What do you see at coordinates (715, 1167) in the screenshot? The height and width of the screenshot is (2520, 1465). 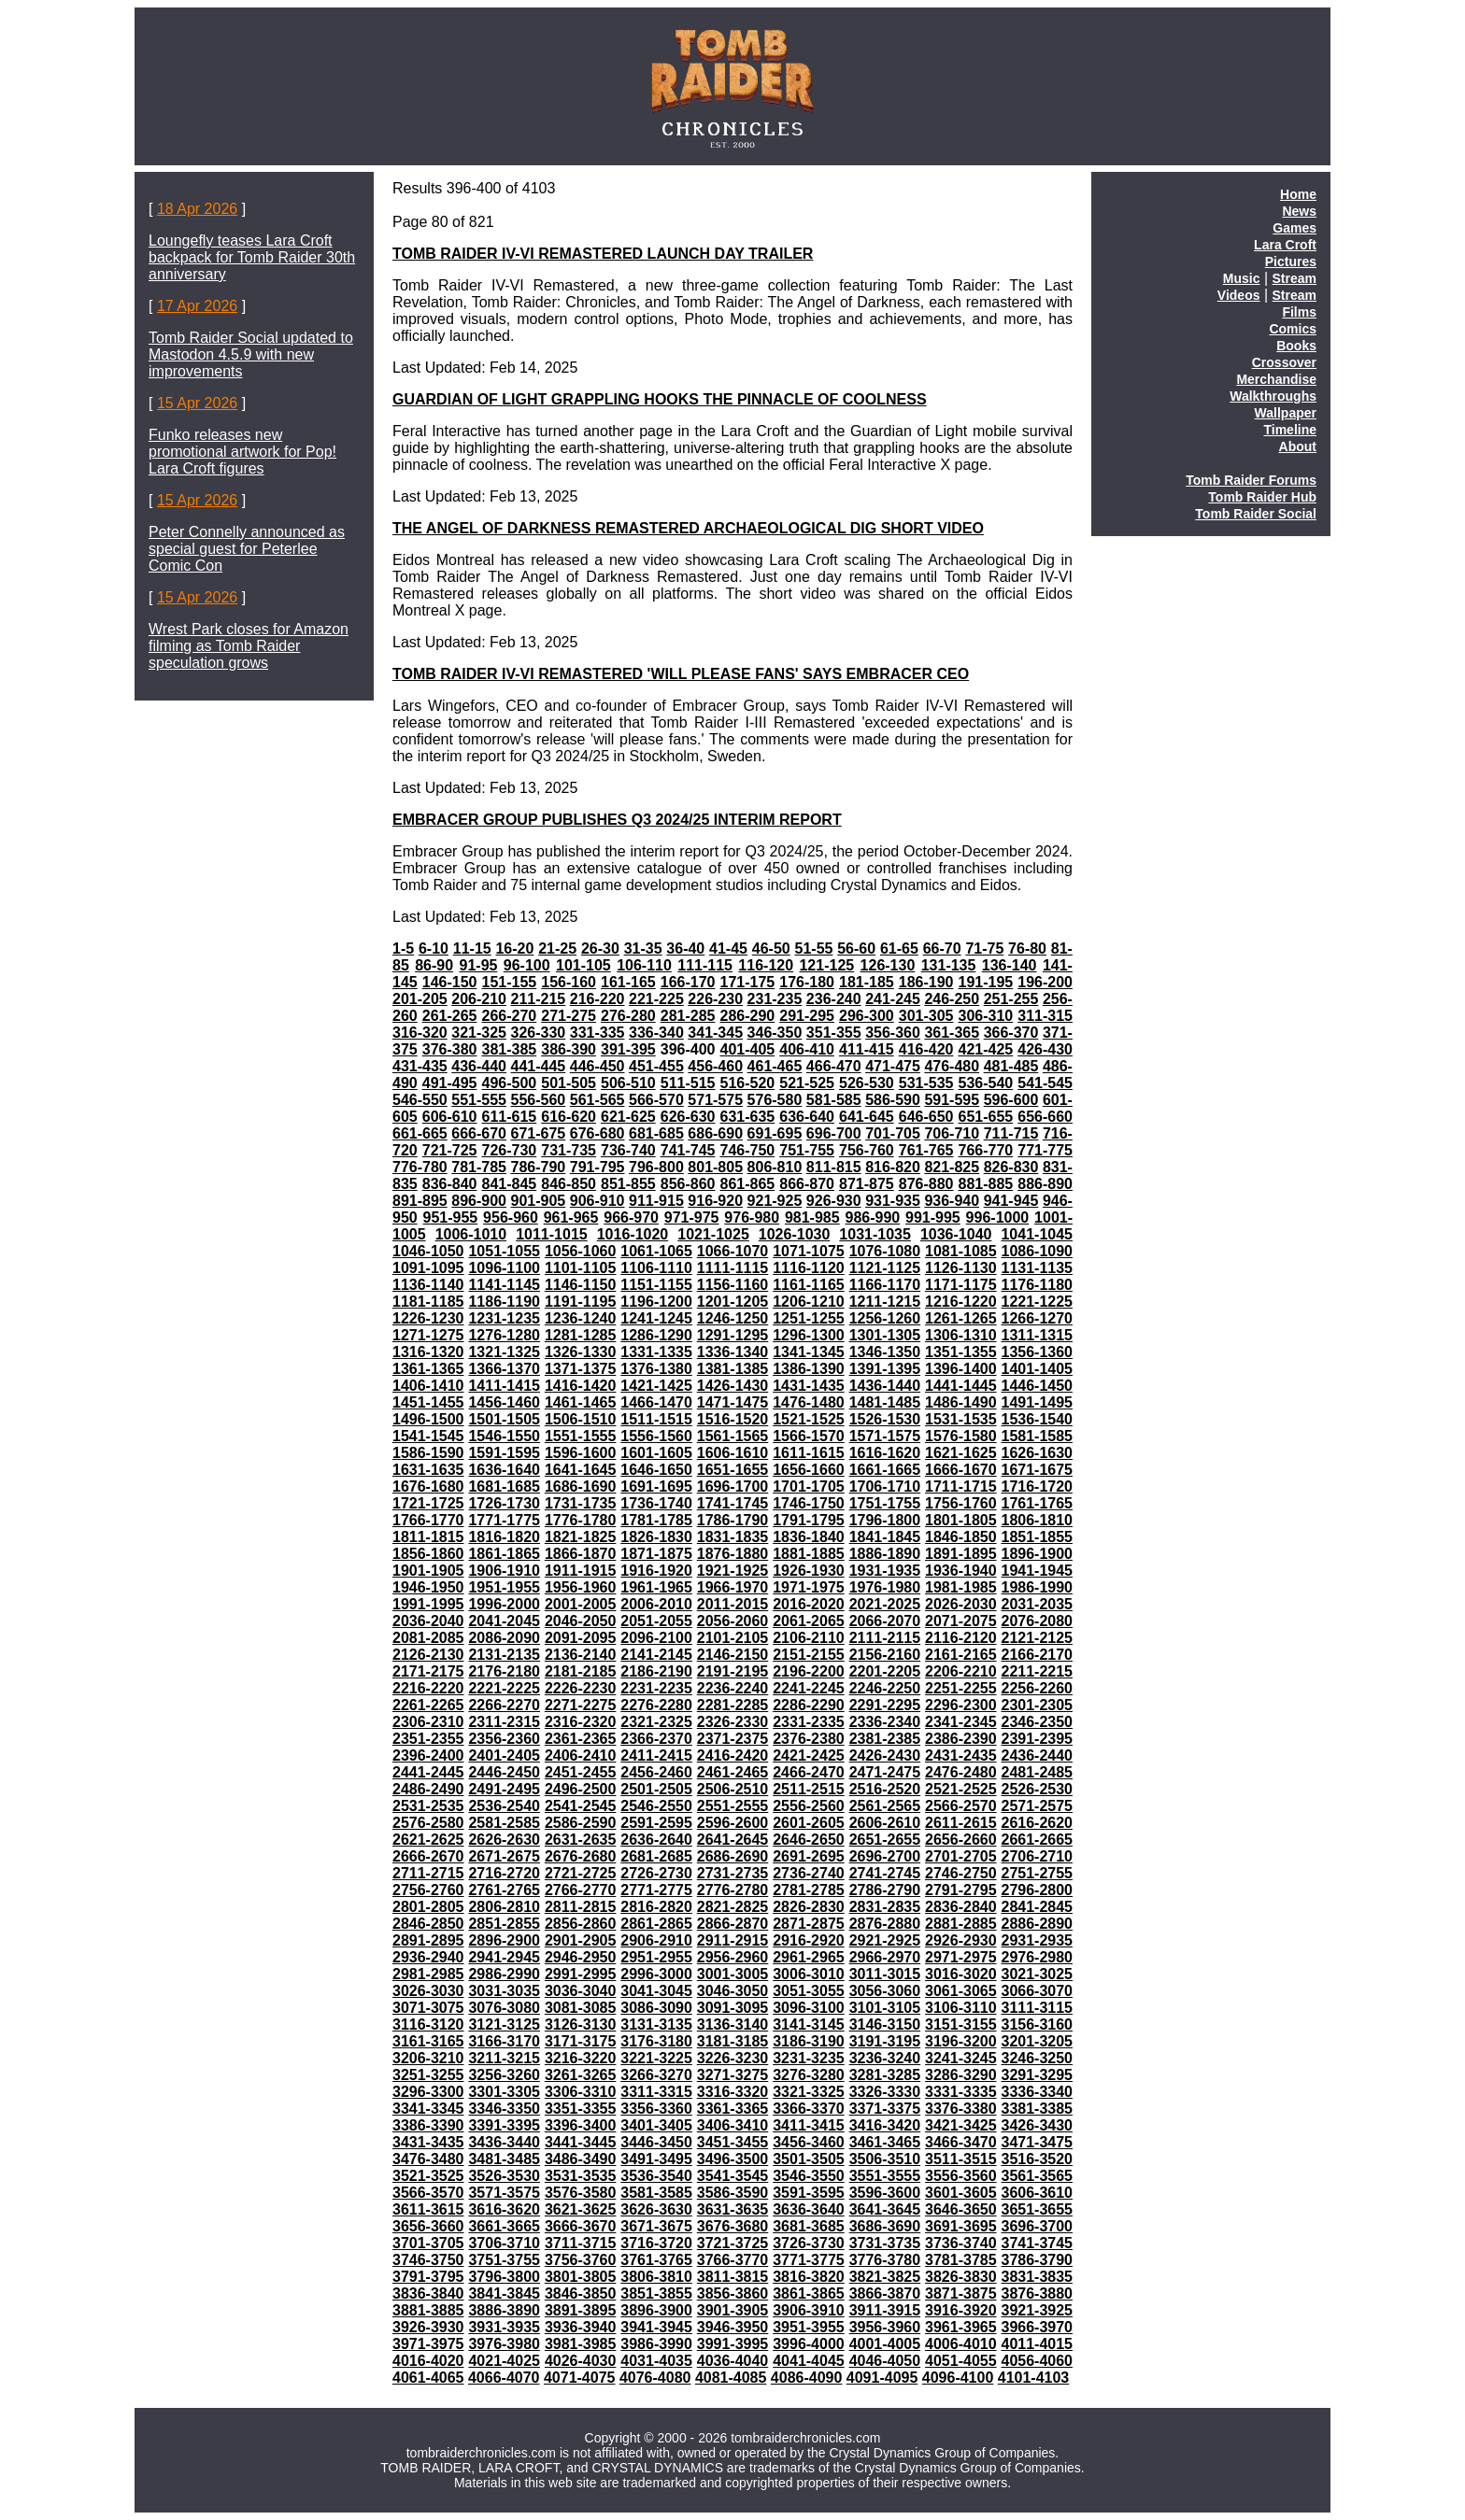 I see `801-805` at bounding box center [715, 1167].